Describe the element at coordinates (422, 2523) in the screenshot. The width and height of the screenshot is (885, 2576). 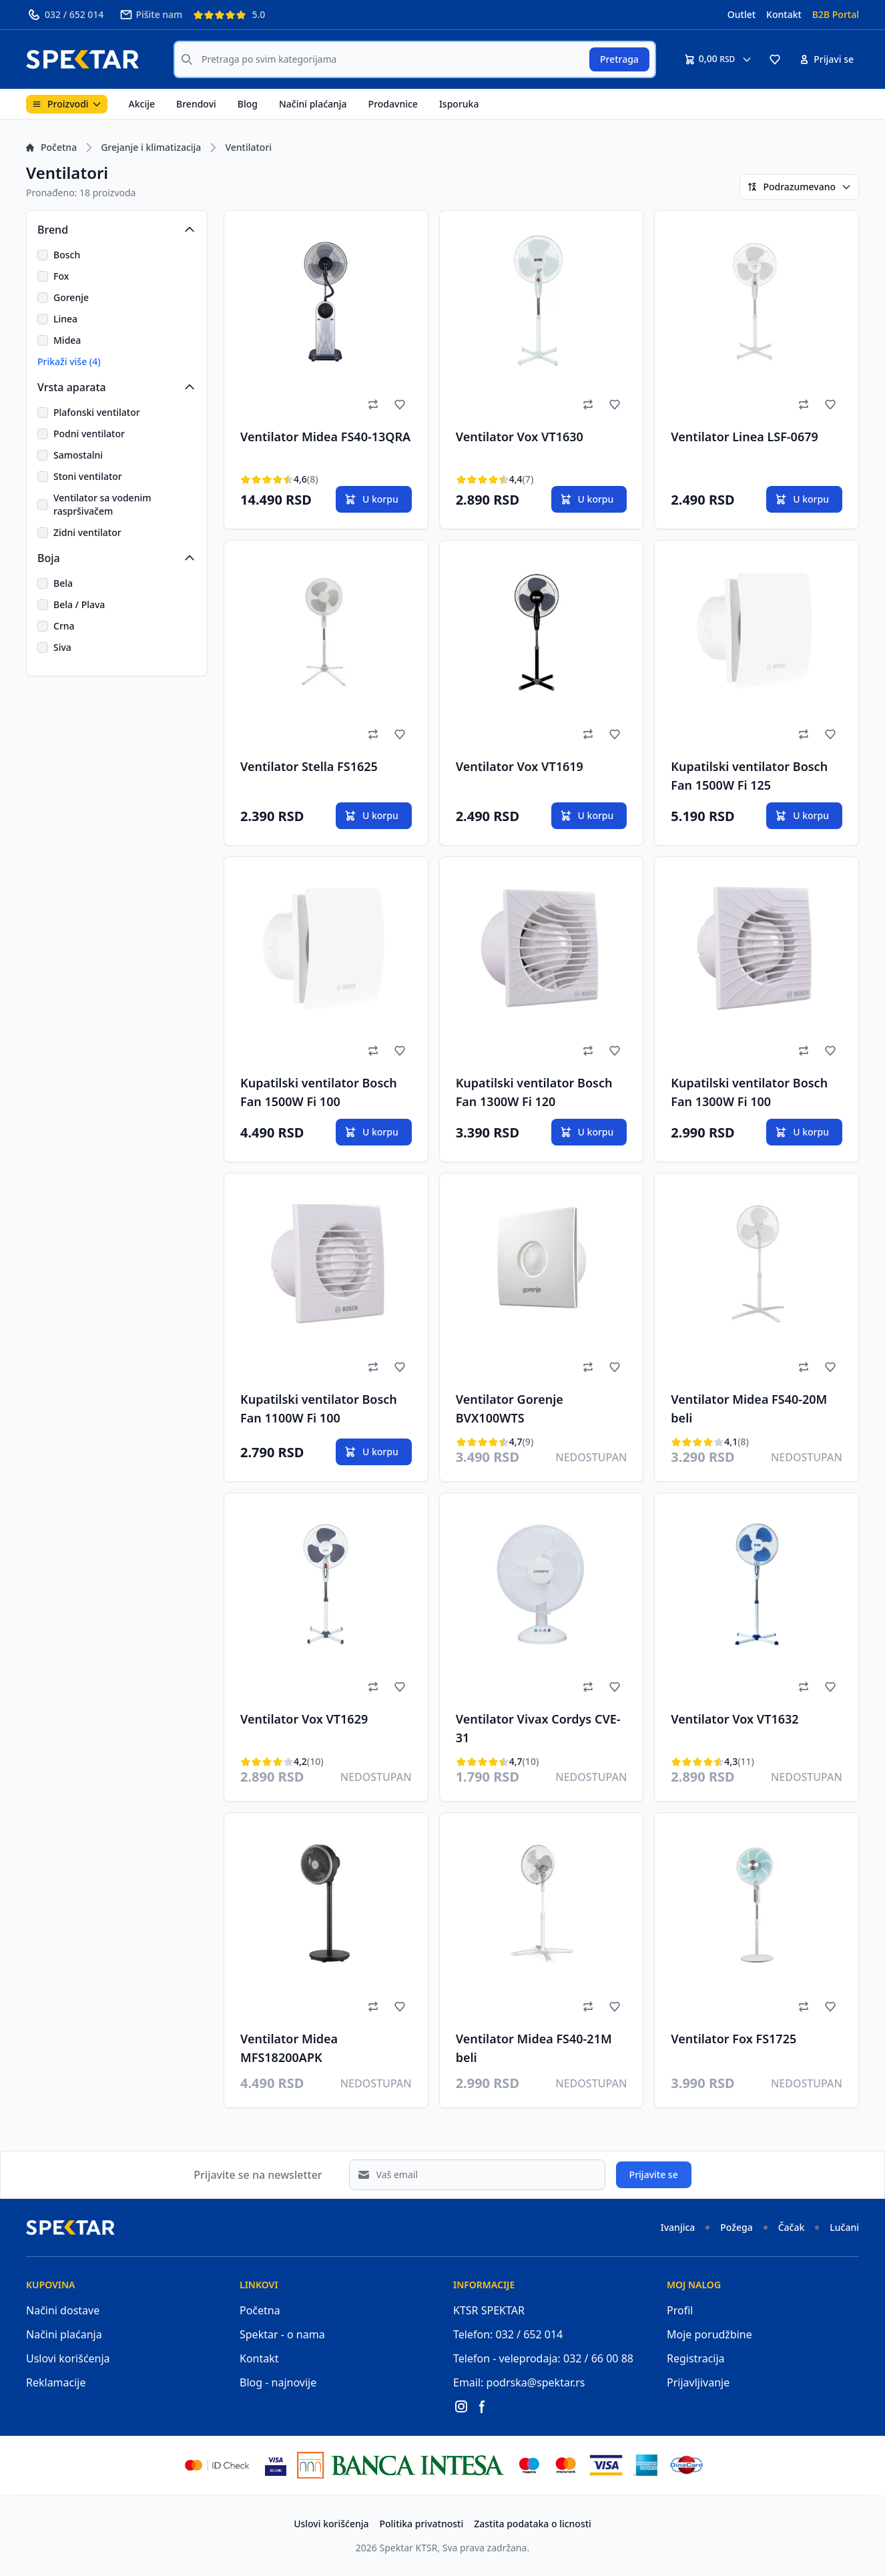
I see `Politika privatnosti` at that location.